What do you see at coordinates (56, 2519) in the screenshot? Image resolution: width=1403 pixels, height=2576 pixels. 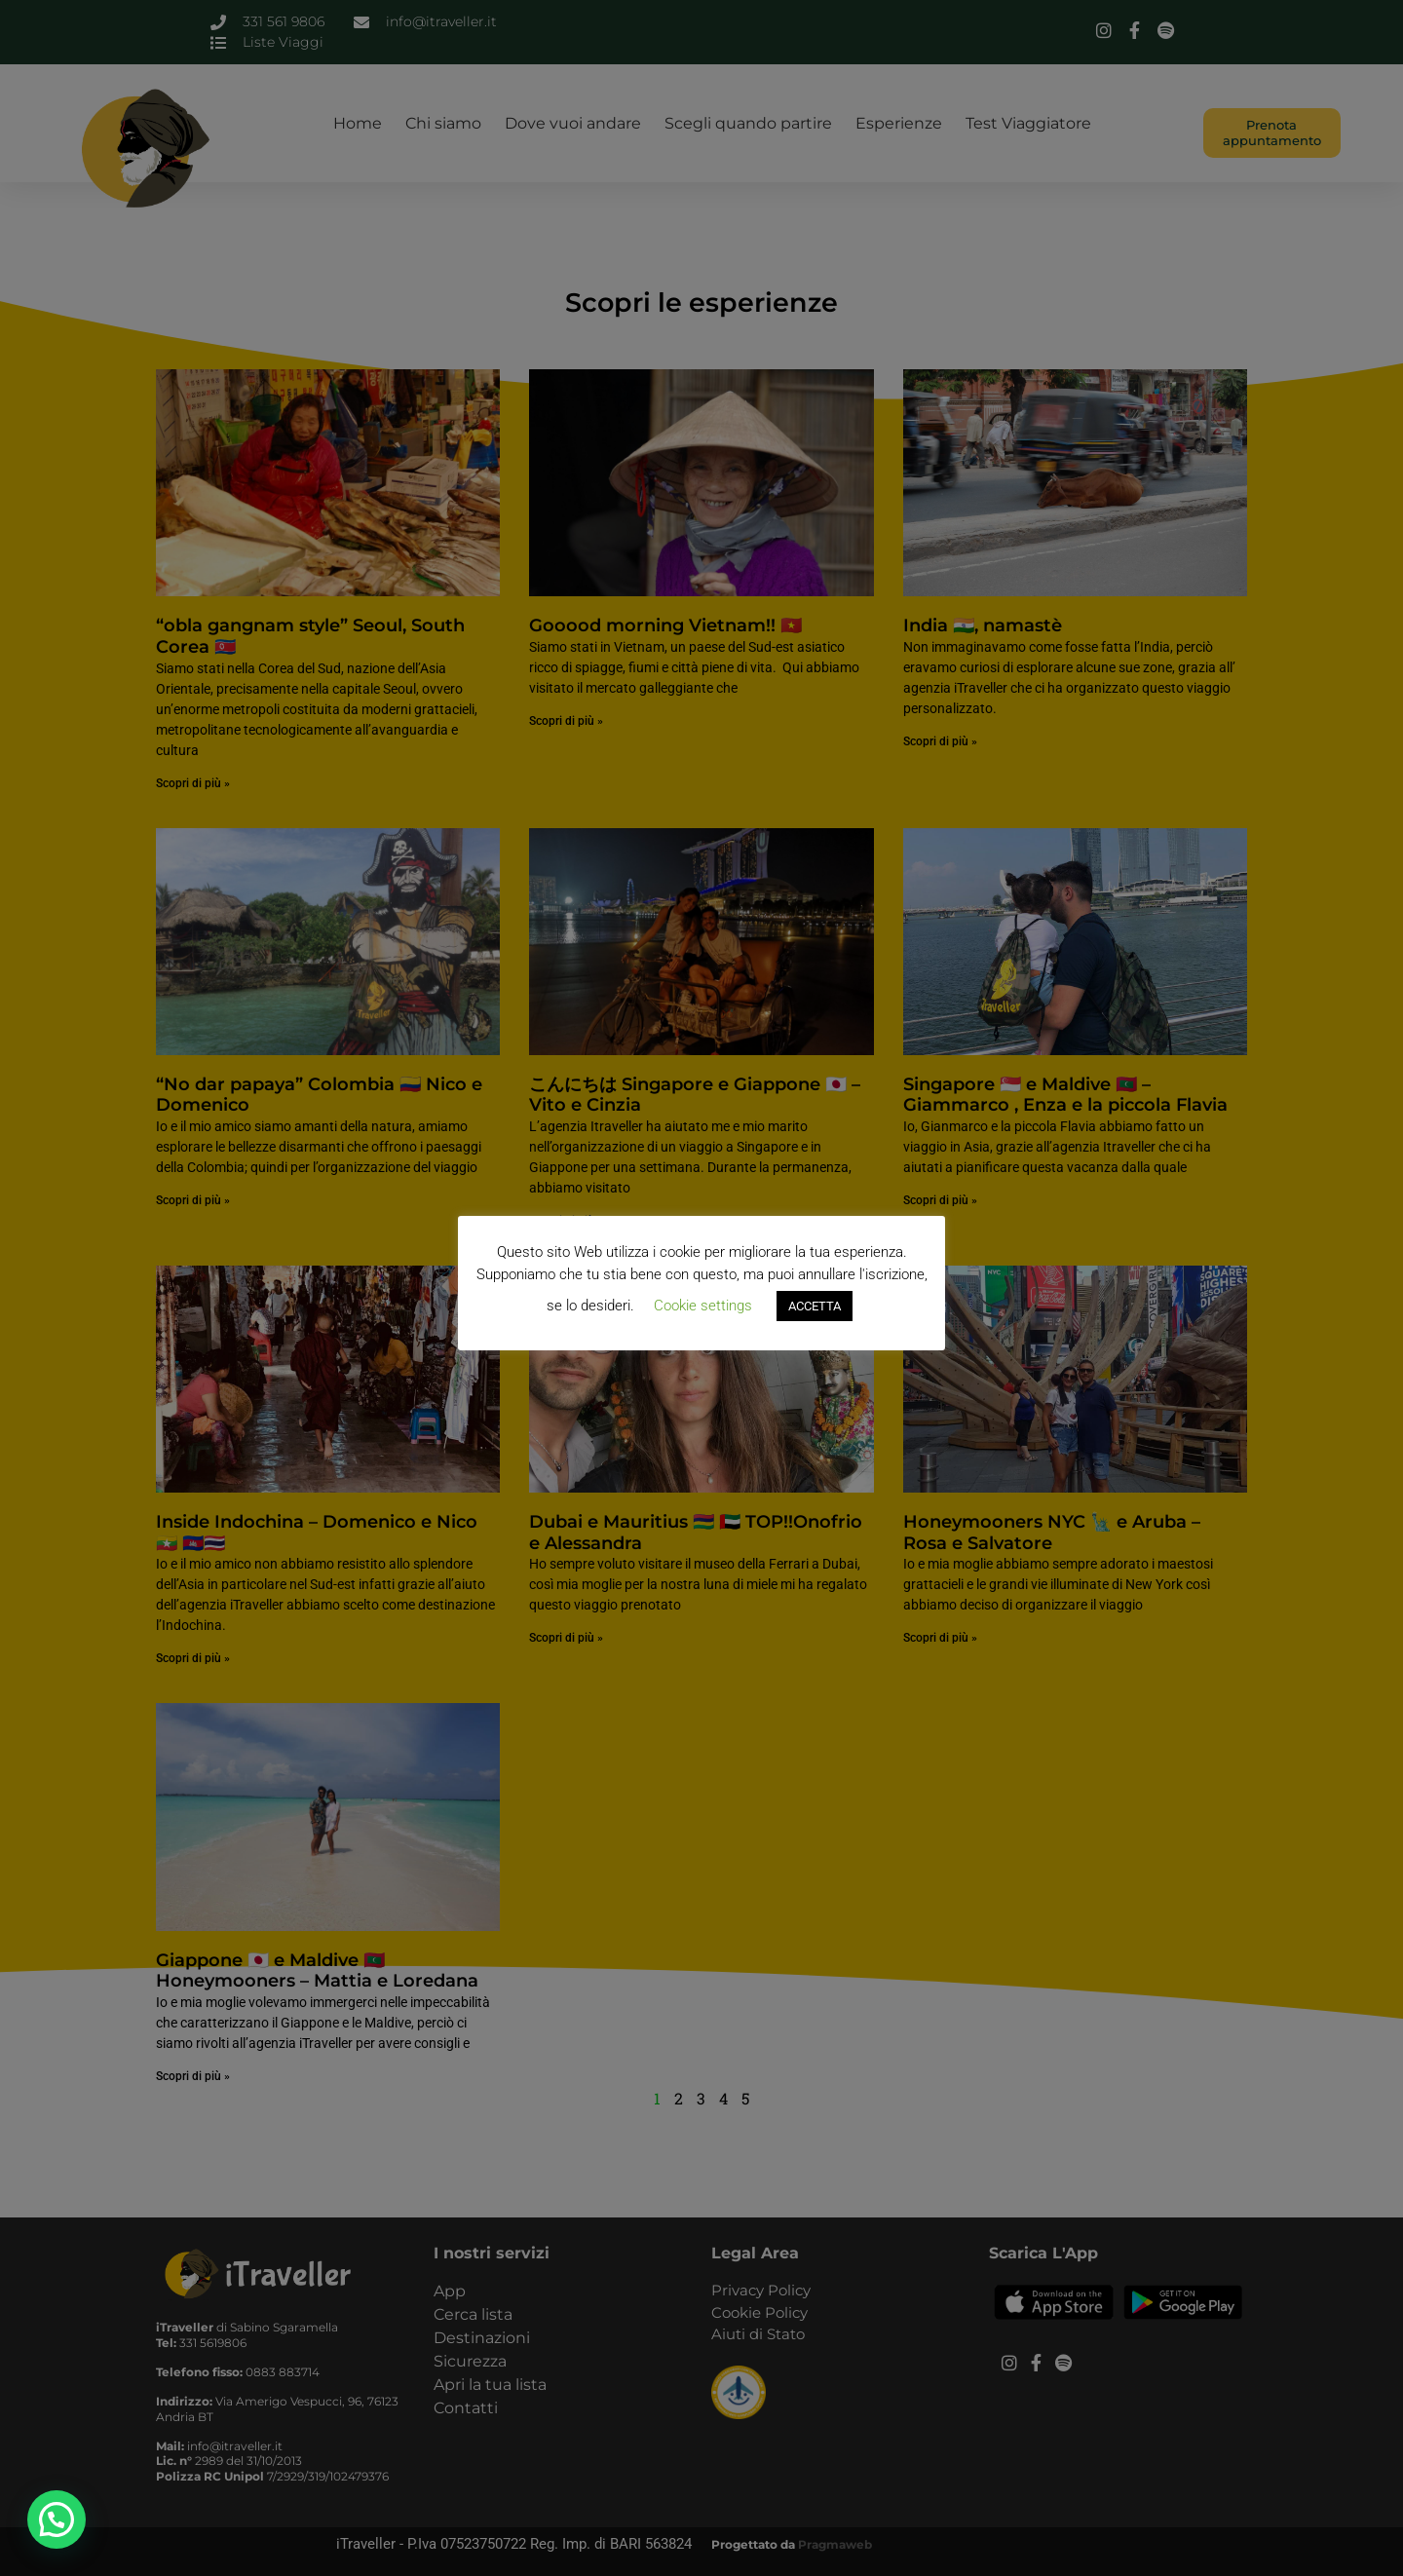 I see `[button]` at bounding box center [56, 2519].